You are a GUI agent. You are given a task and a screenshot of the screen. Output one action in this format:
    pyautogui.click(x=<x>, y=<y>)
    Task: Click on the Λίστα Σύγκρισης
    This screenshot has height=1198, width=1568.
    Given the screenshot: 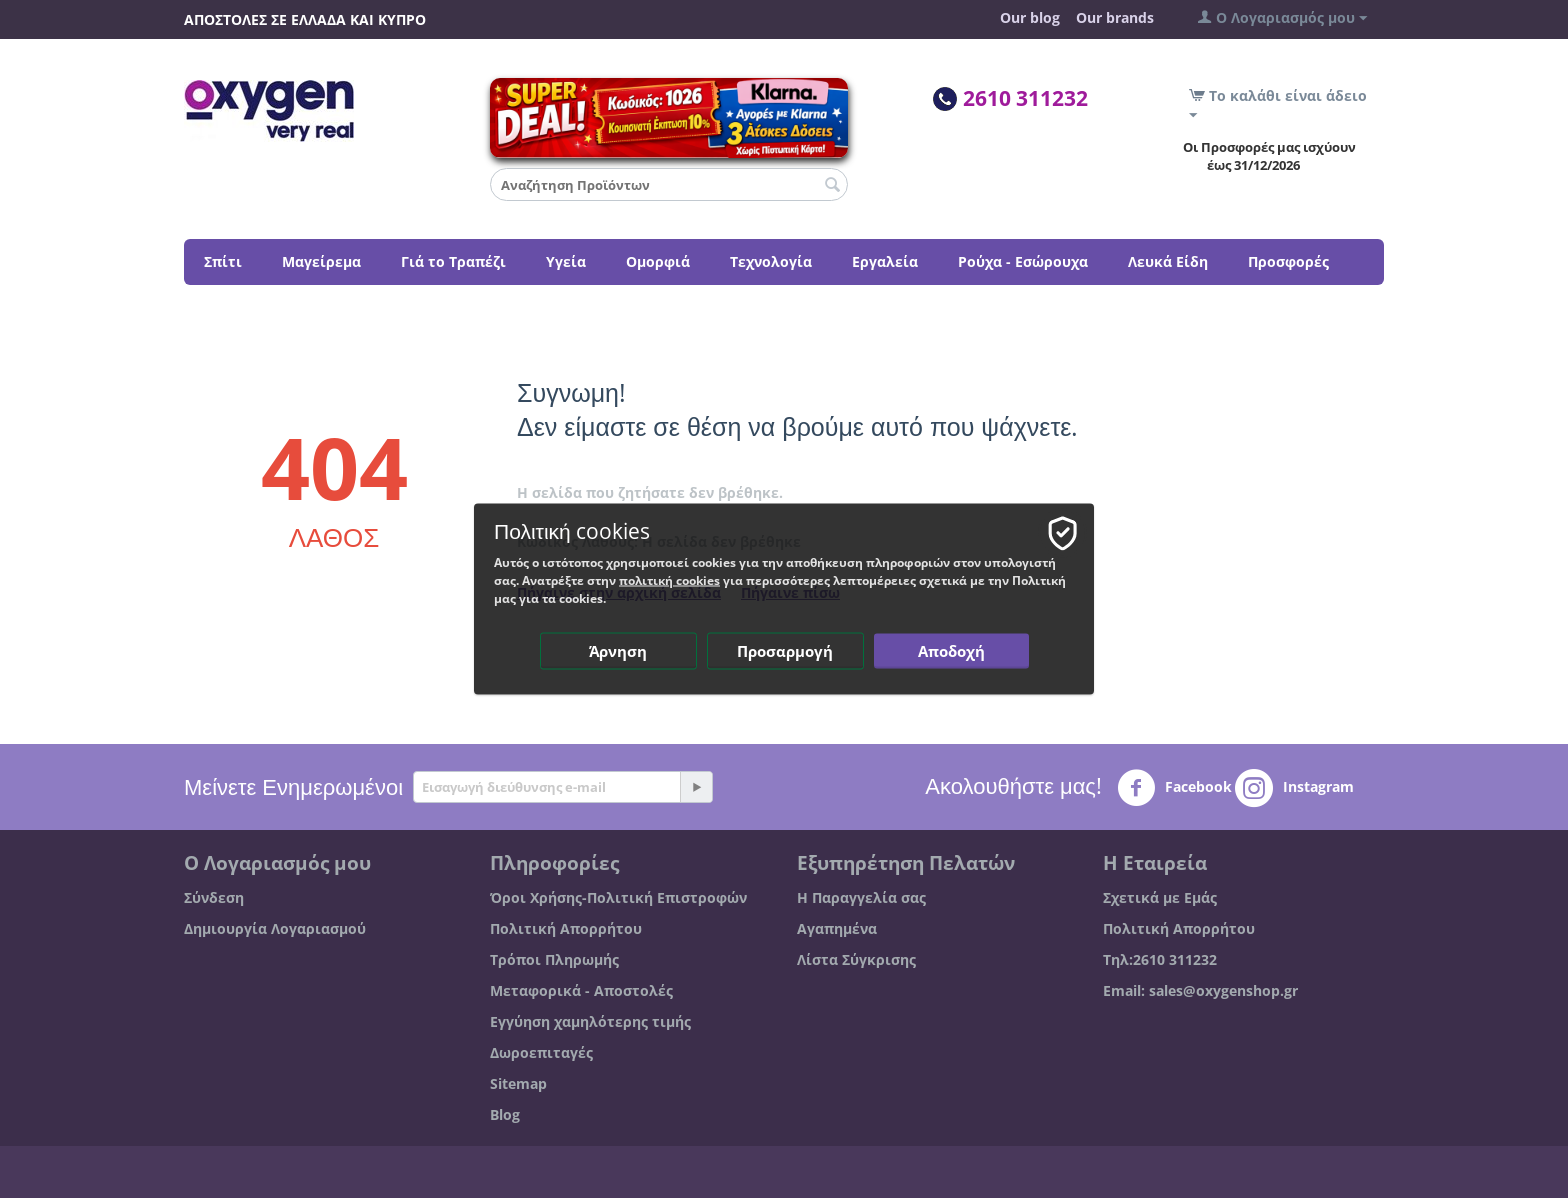 What is the action you would take?
    pyautogui.click(x=856, y=959)
    